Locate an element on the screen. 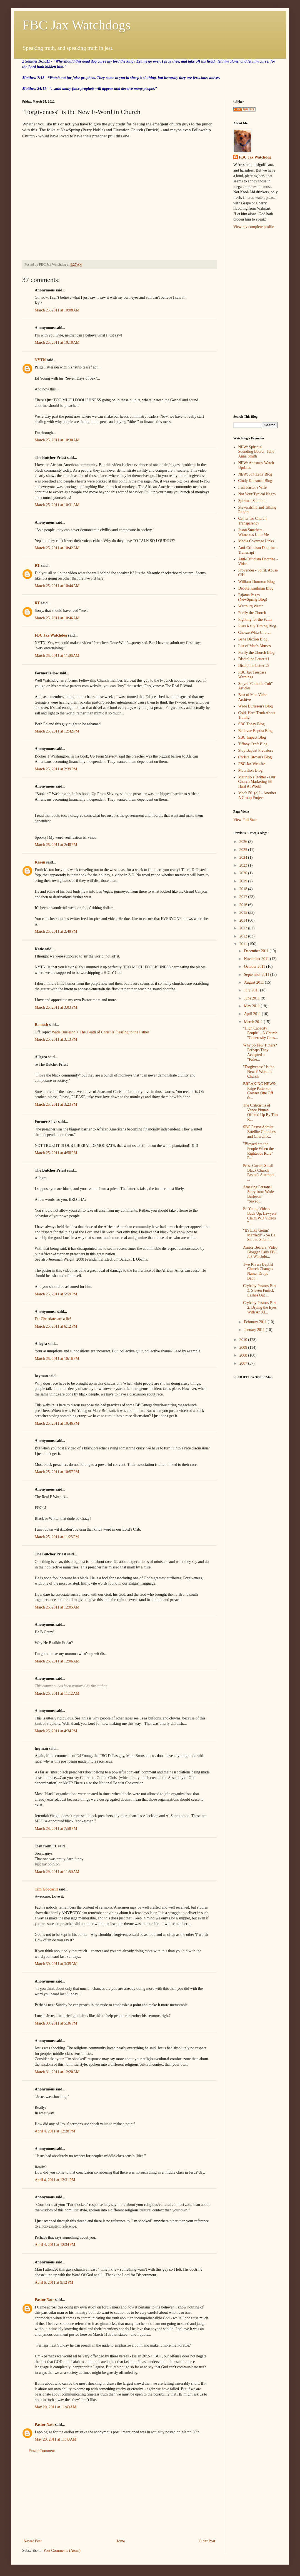 Image resolution: width=300 pixels, height=2576 pixels. "High Capacity People"...A Church "Generosity Cons... is located at coordinates (260, 1033).